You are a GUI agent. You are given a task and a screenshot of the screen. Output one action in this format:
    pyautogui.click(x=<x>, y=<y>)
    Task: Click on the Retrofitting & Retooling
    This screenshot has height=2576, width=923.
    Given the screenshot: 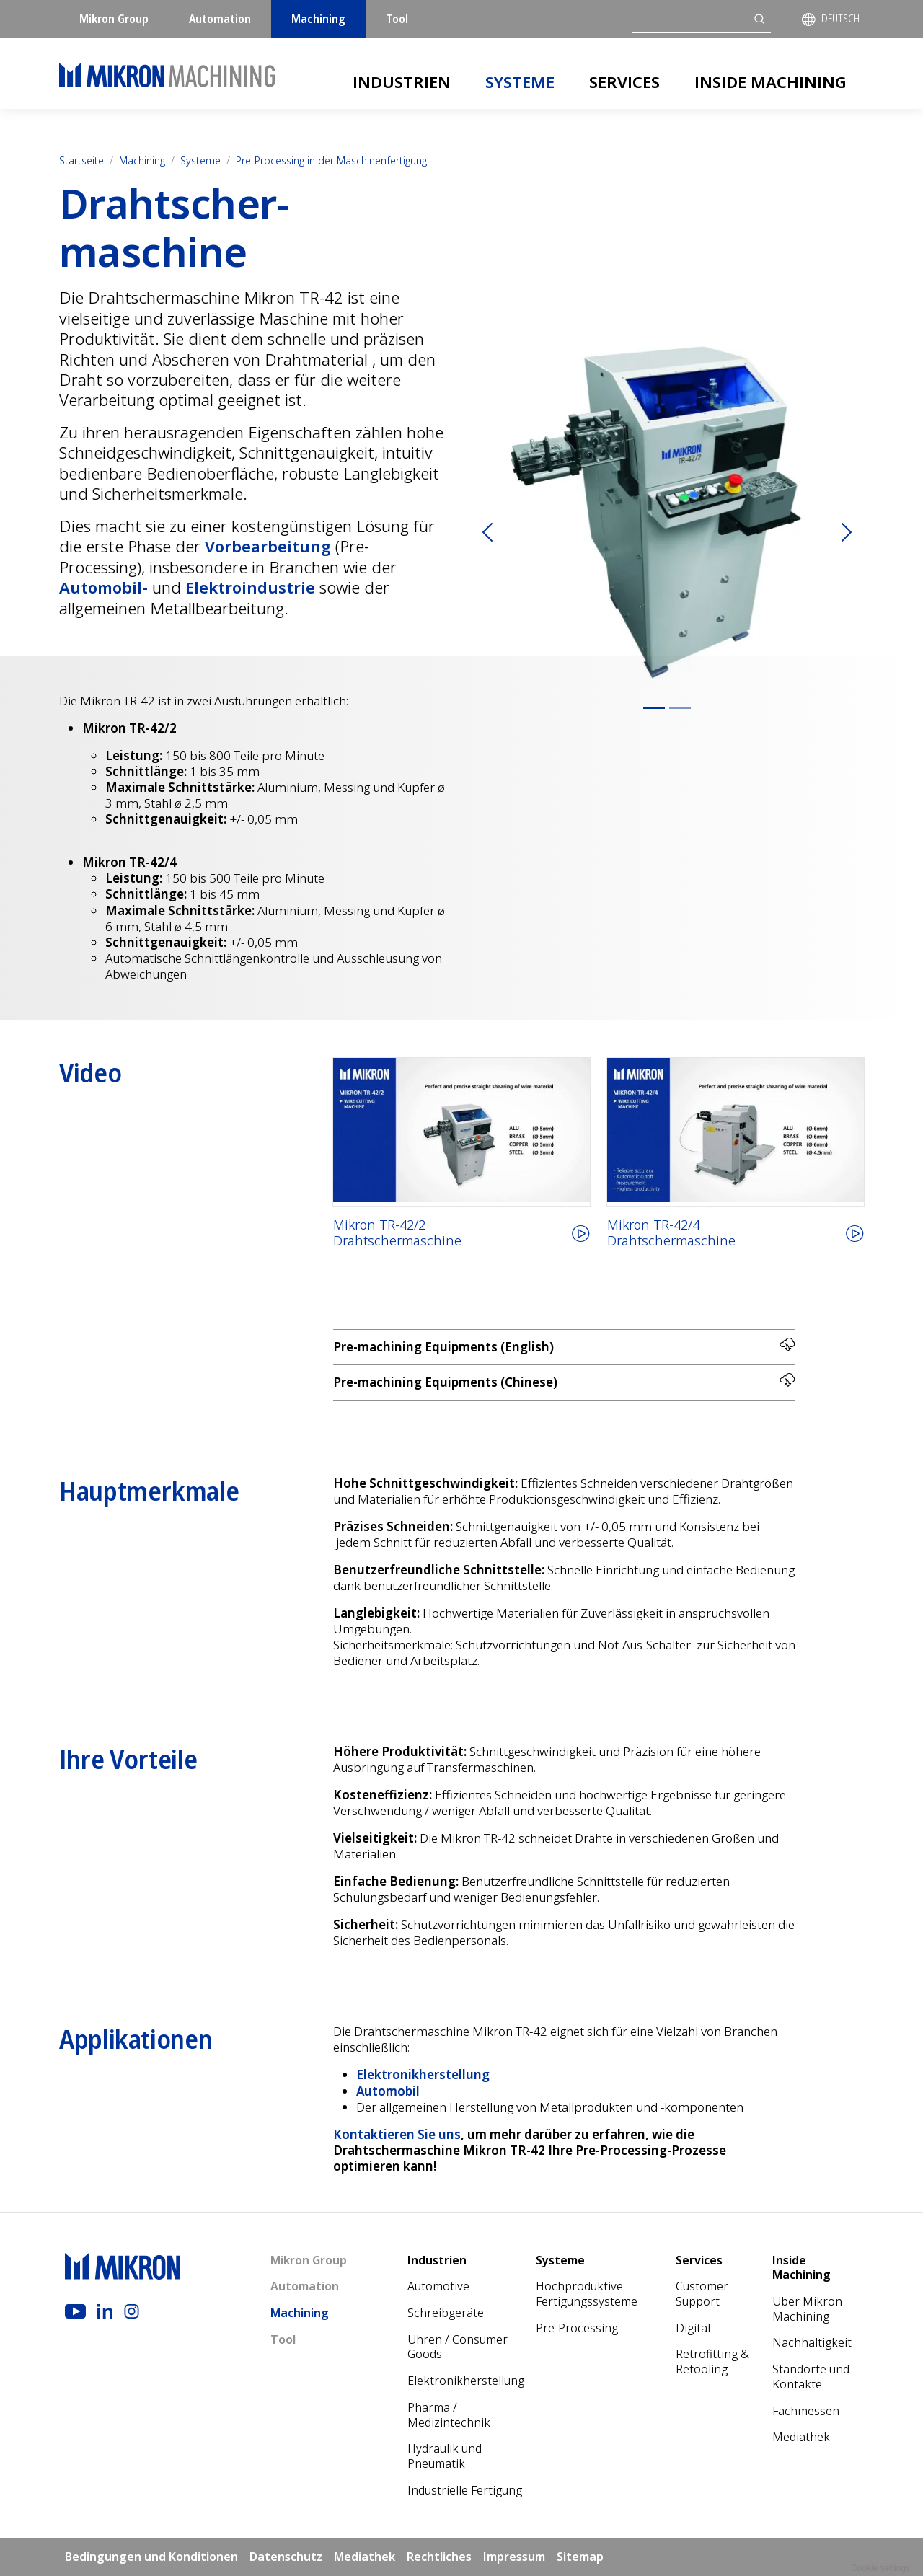 What is the action you would take?
    pyautogui.click(x=712, y=2361)
    